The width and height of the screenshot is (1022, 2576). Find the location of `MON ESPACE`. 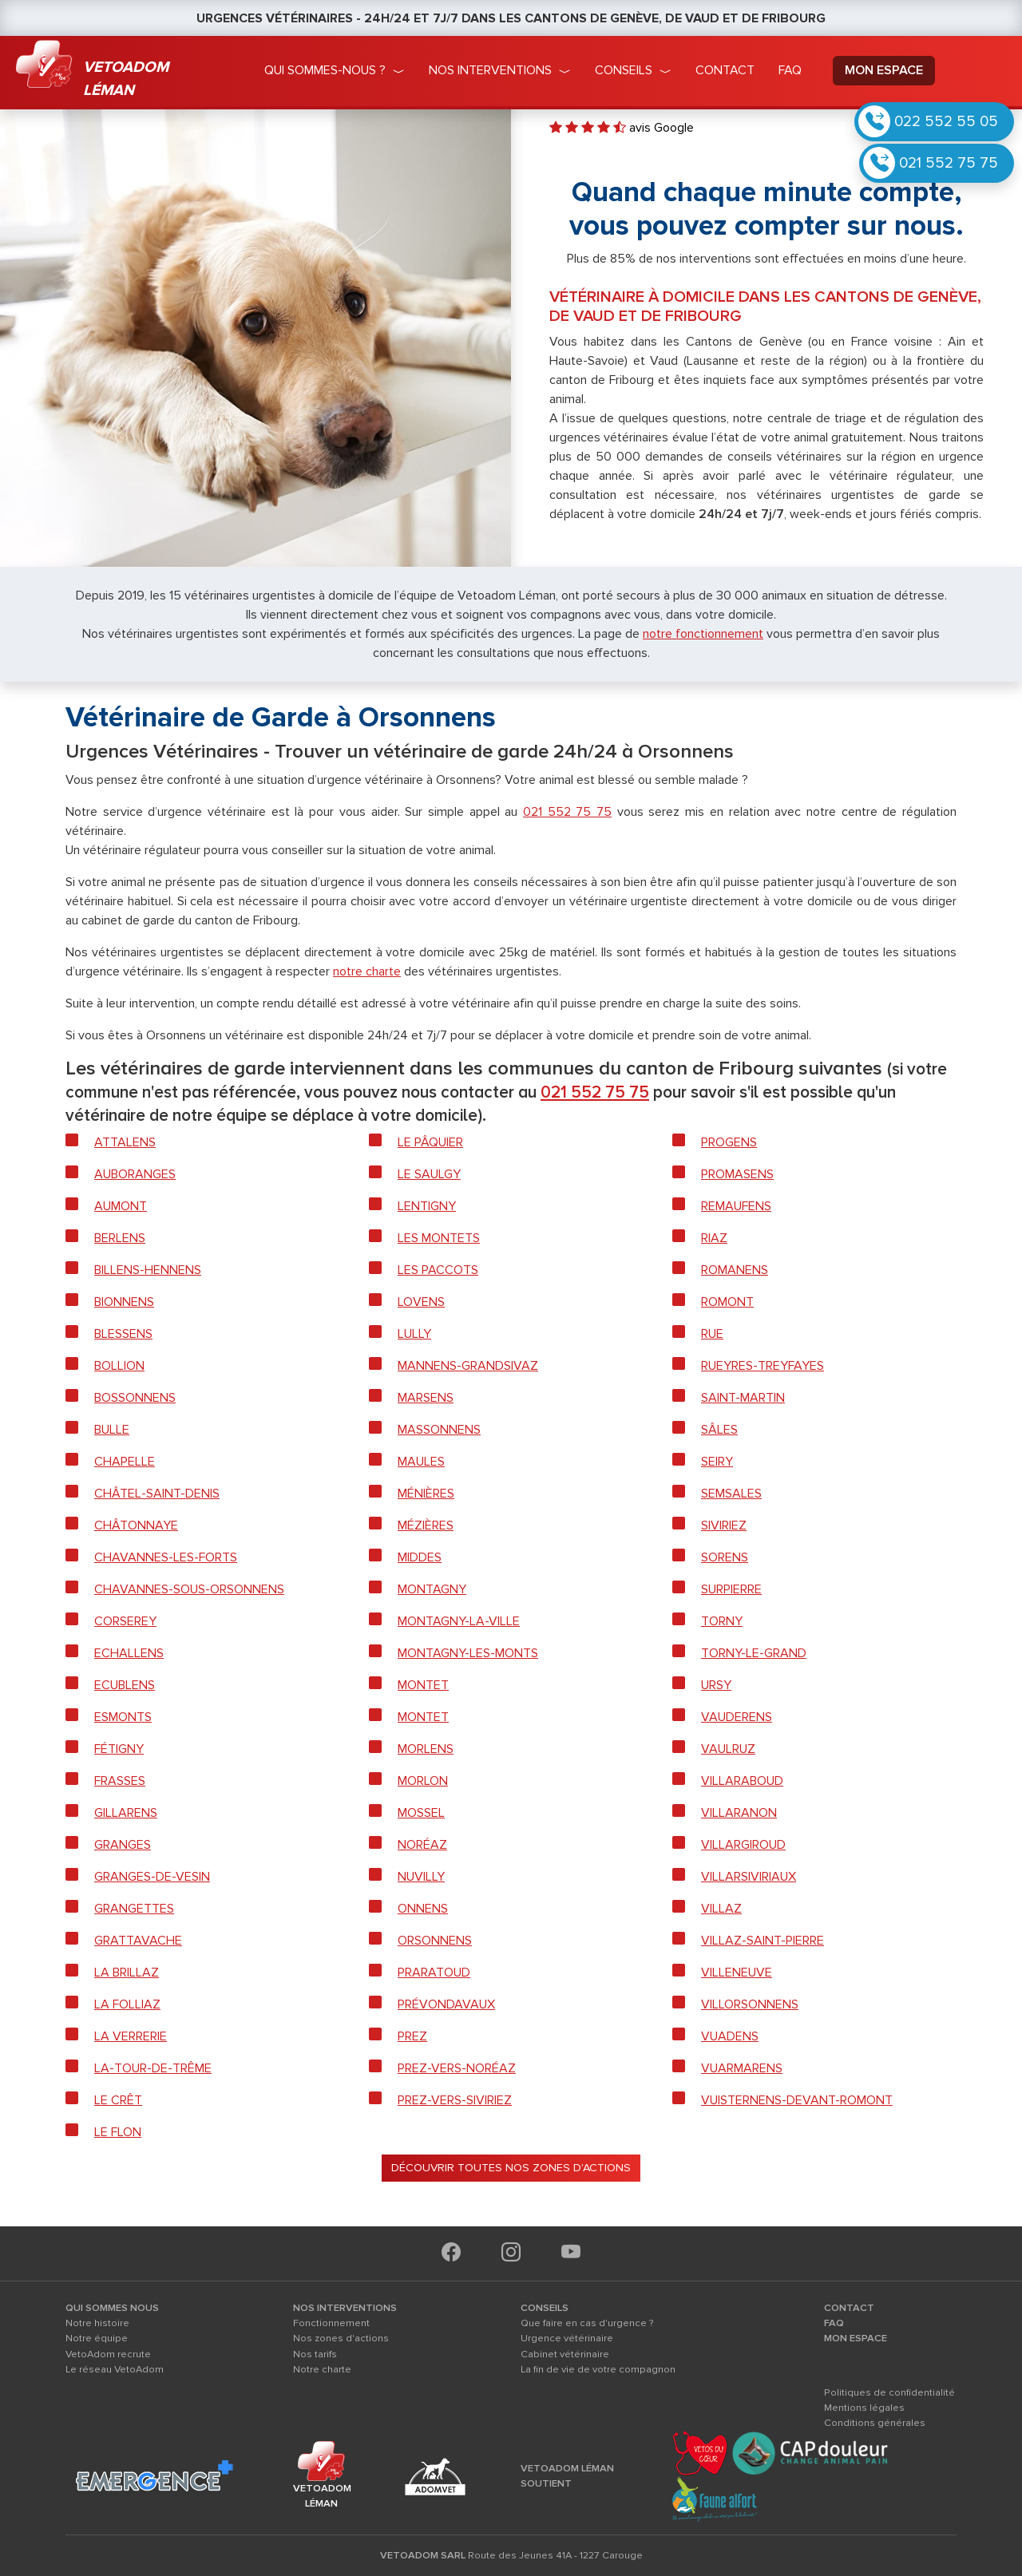

MON ESPACE is located at coordinates (855, 2338).